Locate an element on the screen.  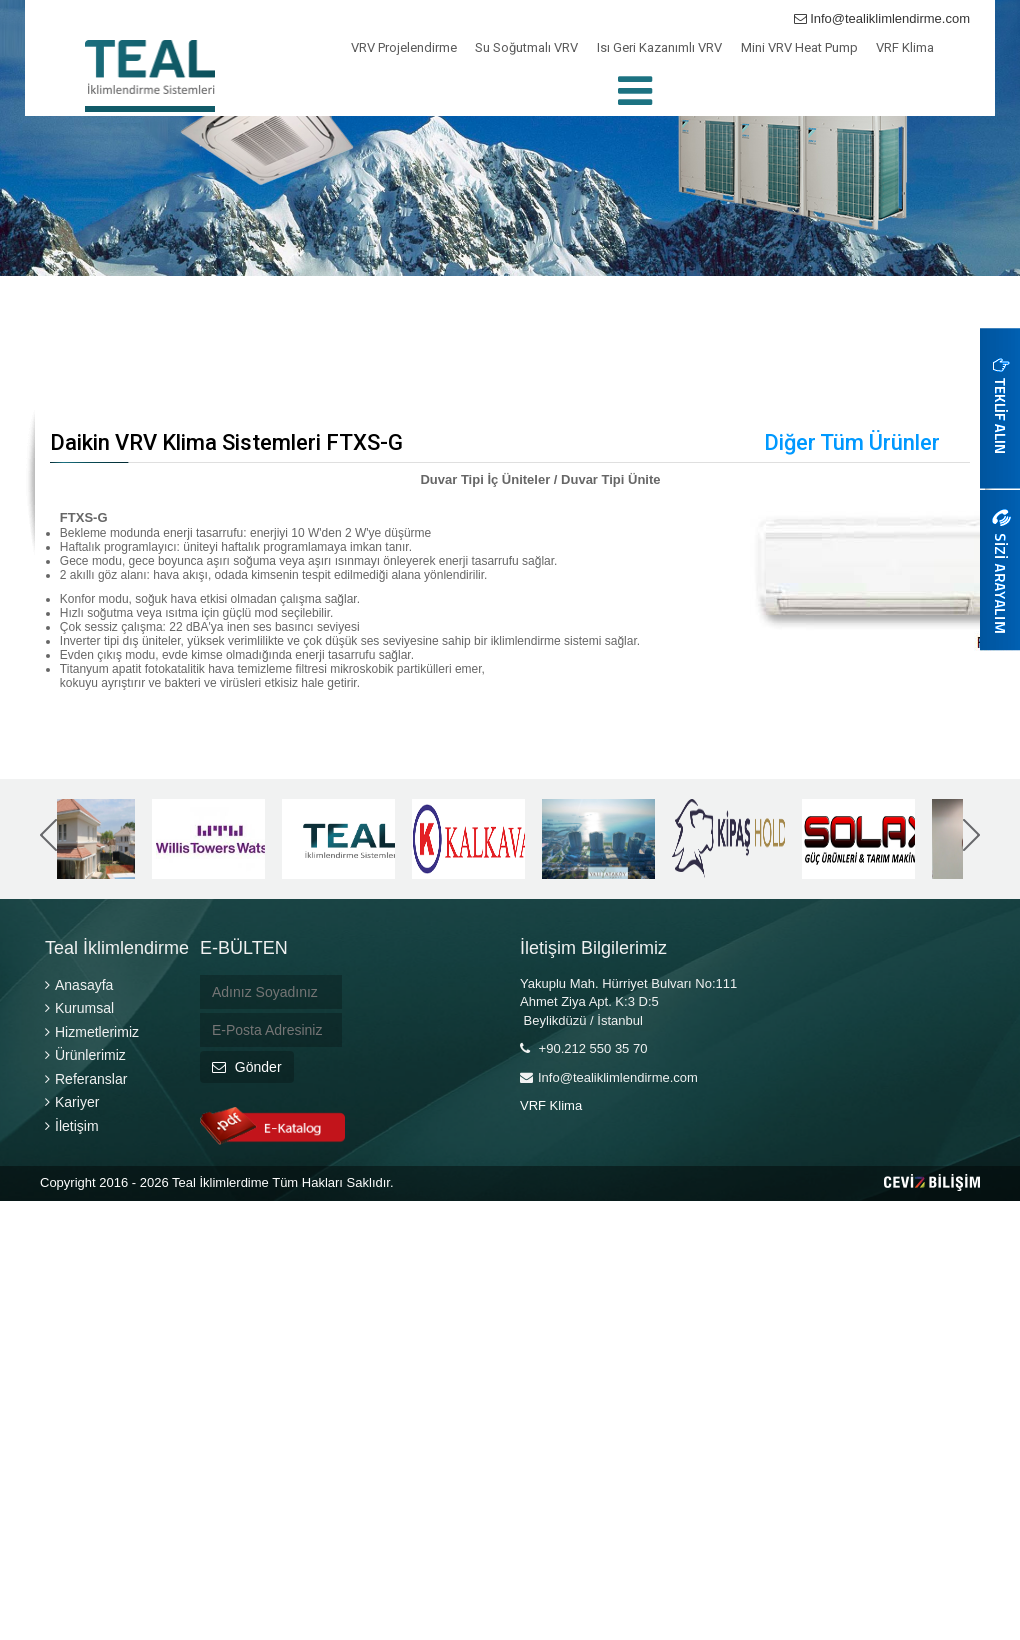
Anasayfa is located at coordinates (79, 985).